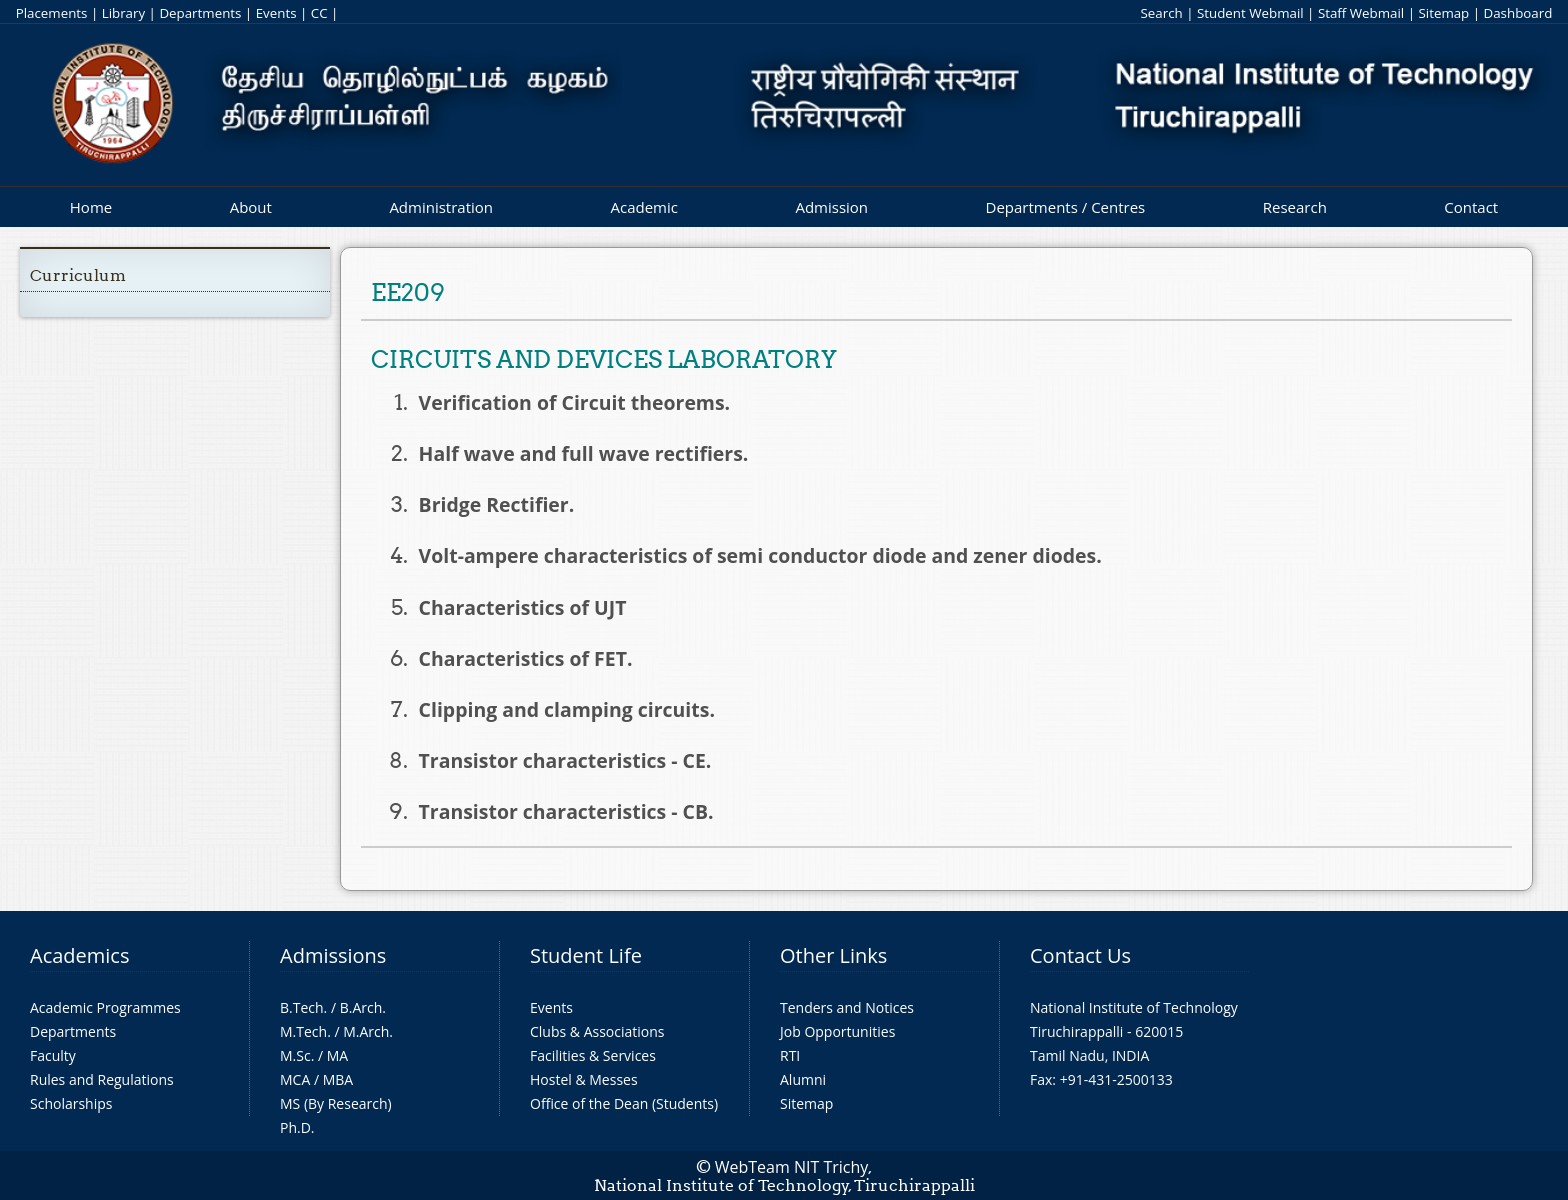 Image resolution: width=1568 pixels, height=1200 pixels. I want to click on Student Life, so click(586, 955).